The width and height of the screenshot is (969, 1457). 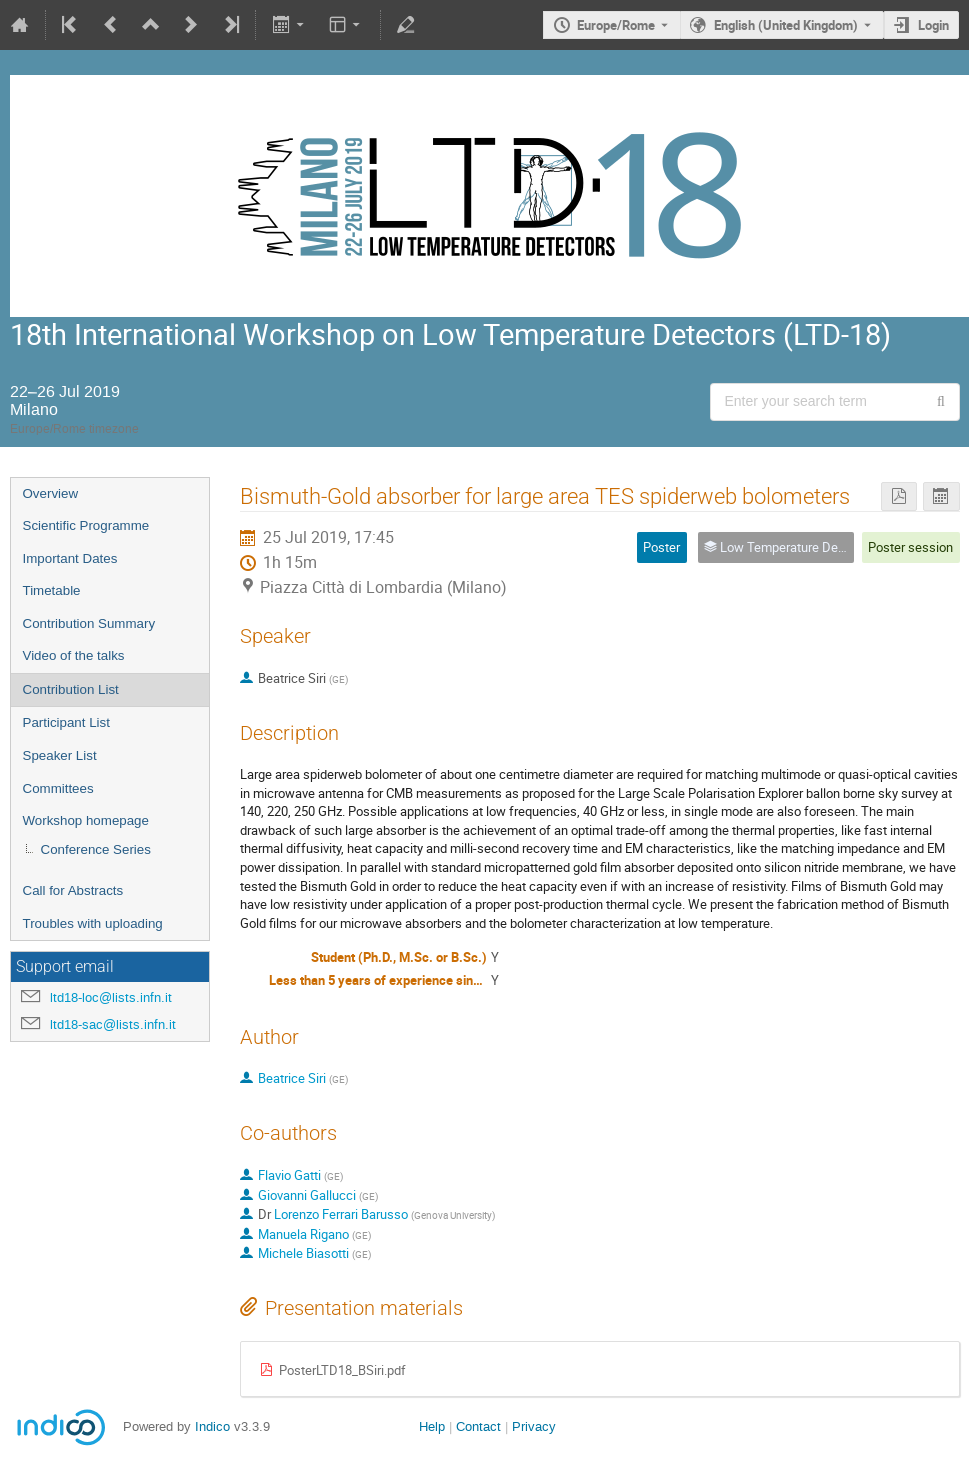 I want to click on Login, so click(x=933, y=25).